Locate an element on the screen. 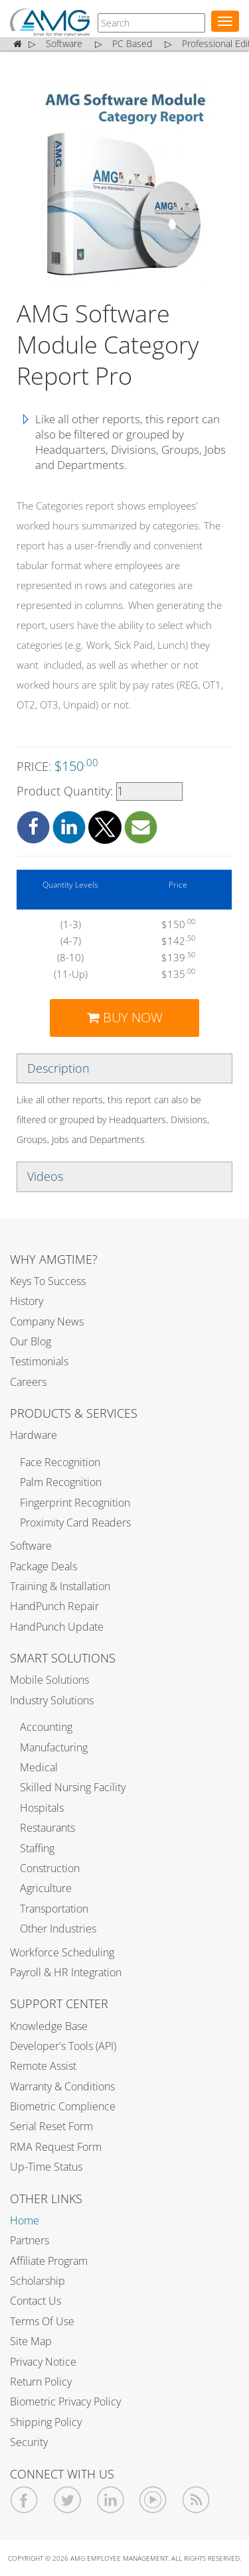  BUY NOW is located at coordinates (125, 1017).